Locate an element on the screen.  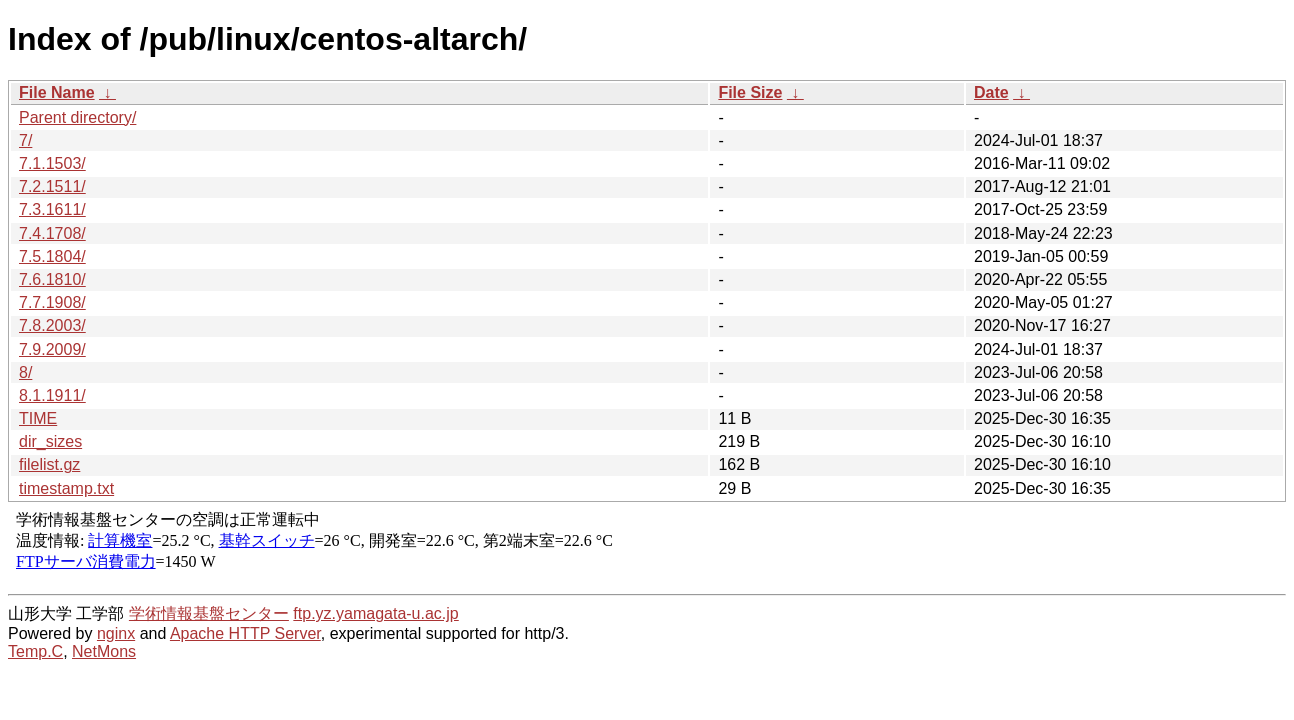
Date is located at coordinates (991, 92).